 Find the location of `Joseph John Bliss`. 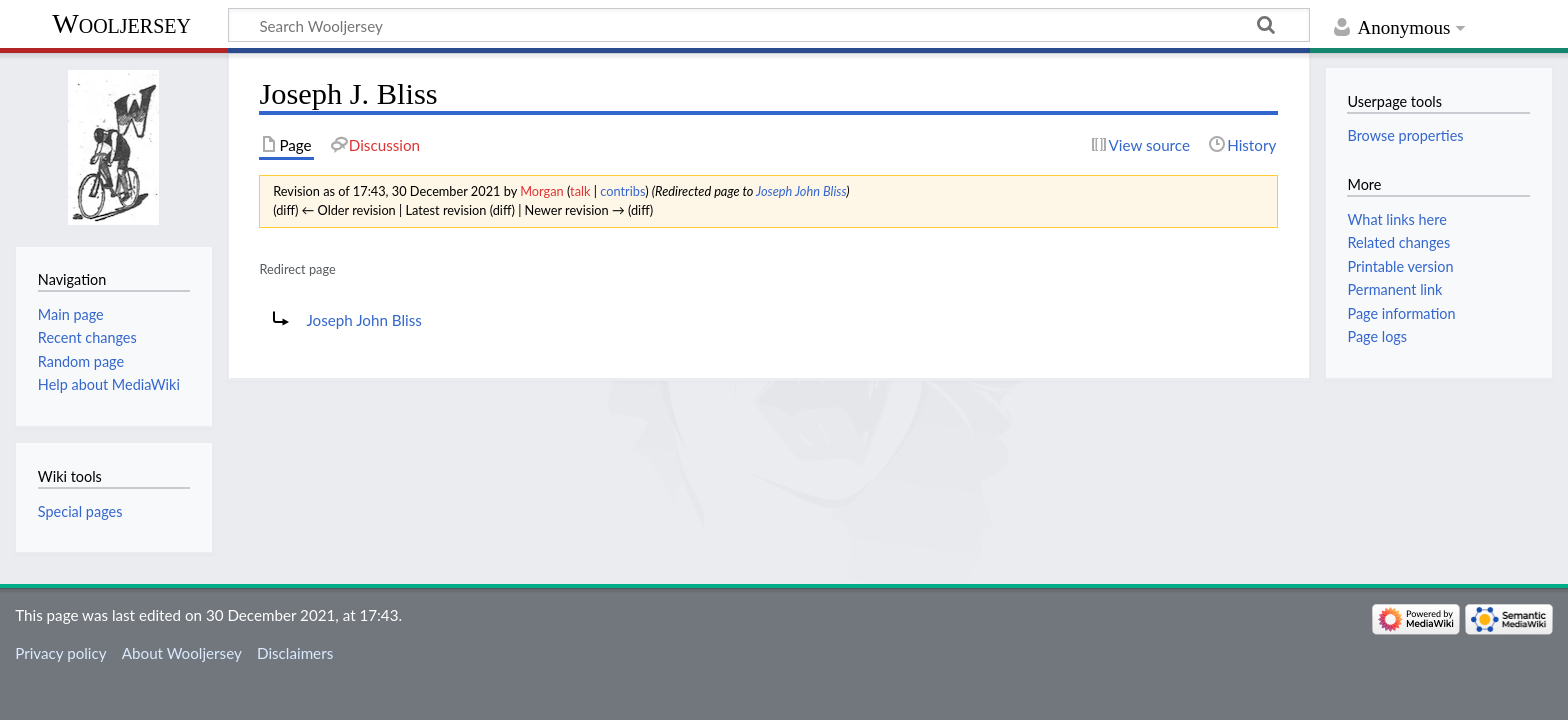

Joseph John Bliss is located at coordinates (801, 191).